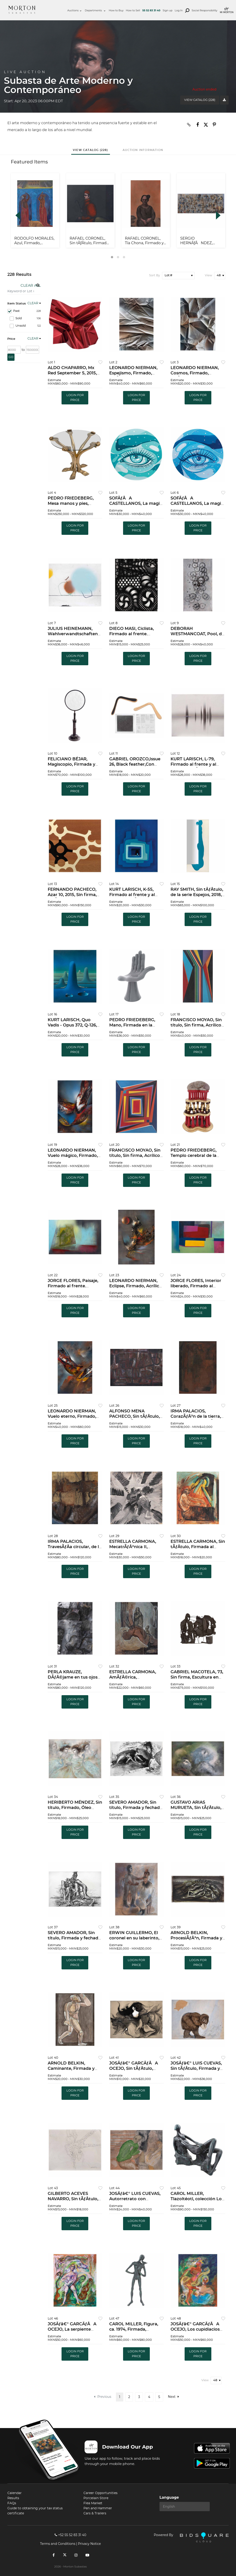 This screenshot has height=2576, width=236. I want to click on View, so click(208, 275).